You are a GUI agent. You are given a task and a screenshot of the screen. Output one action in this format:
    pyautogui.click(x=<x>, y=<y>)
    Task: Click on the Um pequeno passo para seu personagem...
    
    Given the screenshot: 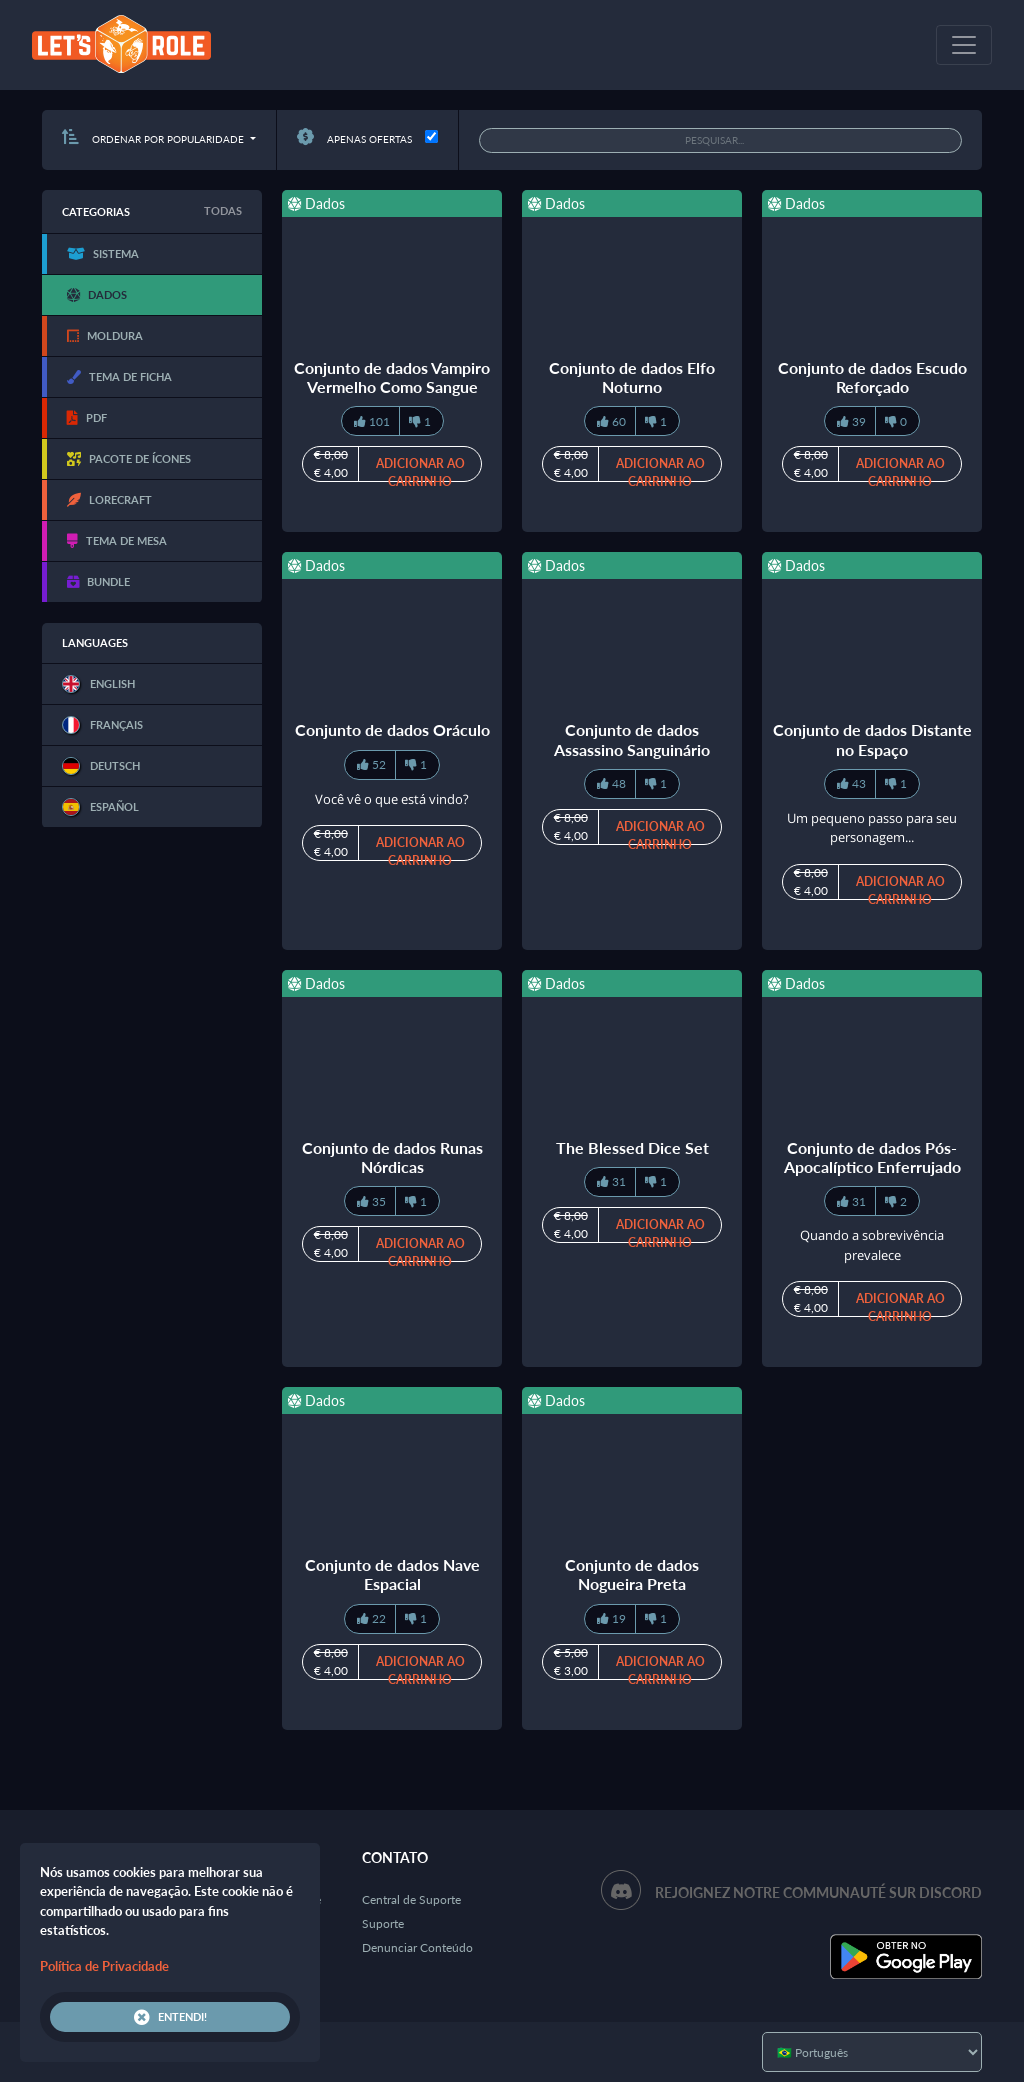 What is the action you would take?
    pyautogui.click(x=872, y=828)
    